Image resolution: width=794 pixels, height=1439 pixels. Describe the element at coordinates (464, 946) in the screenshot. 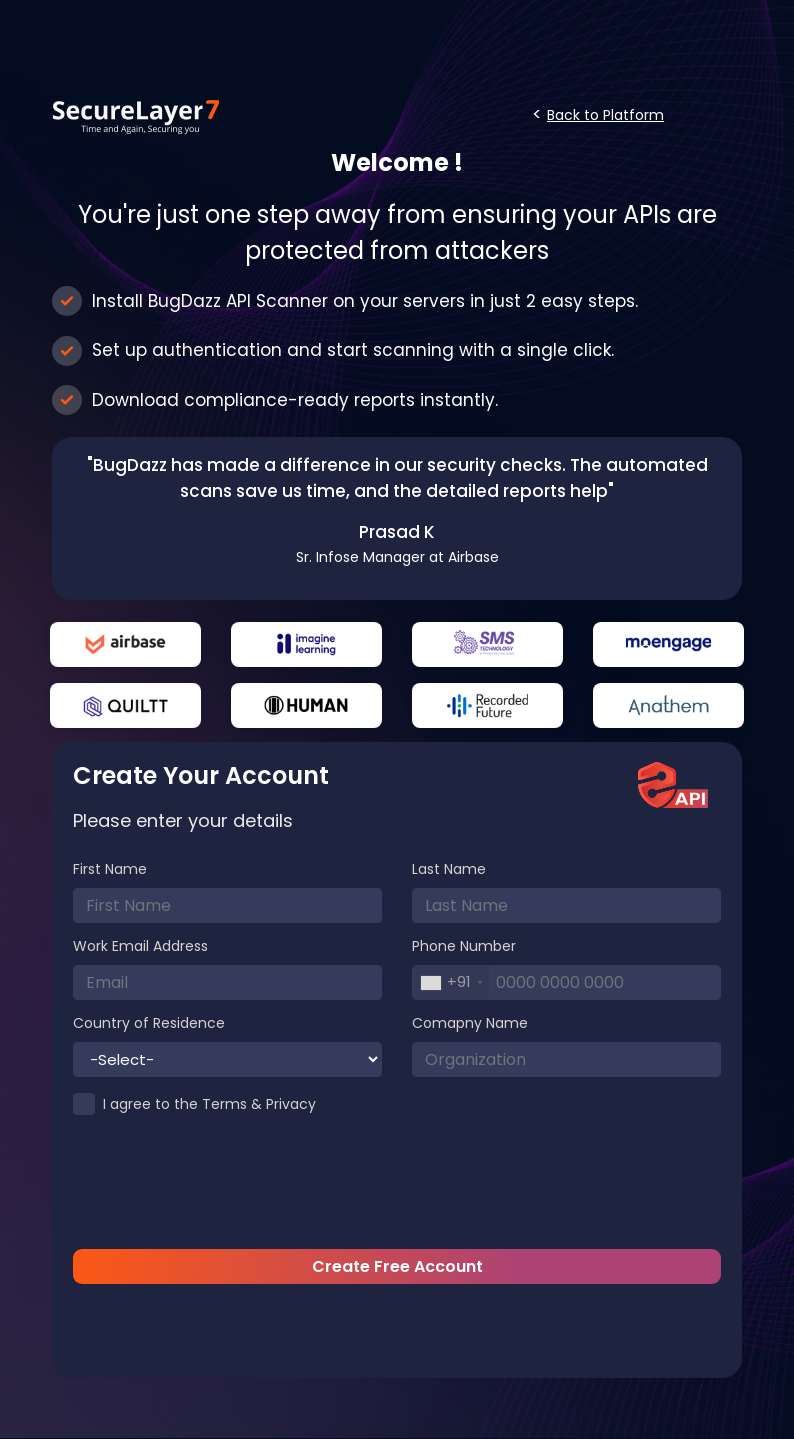

I see `Phone Number` at that location.